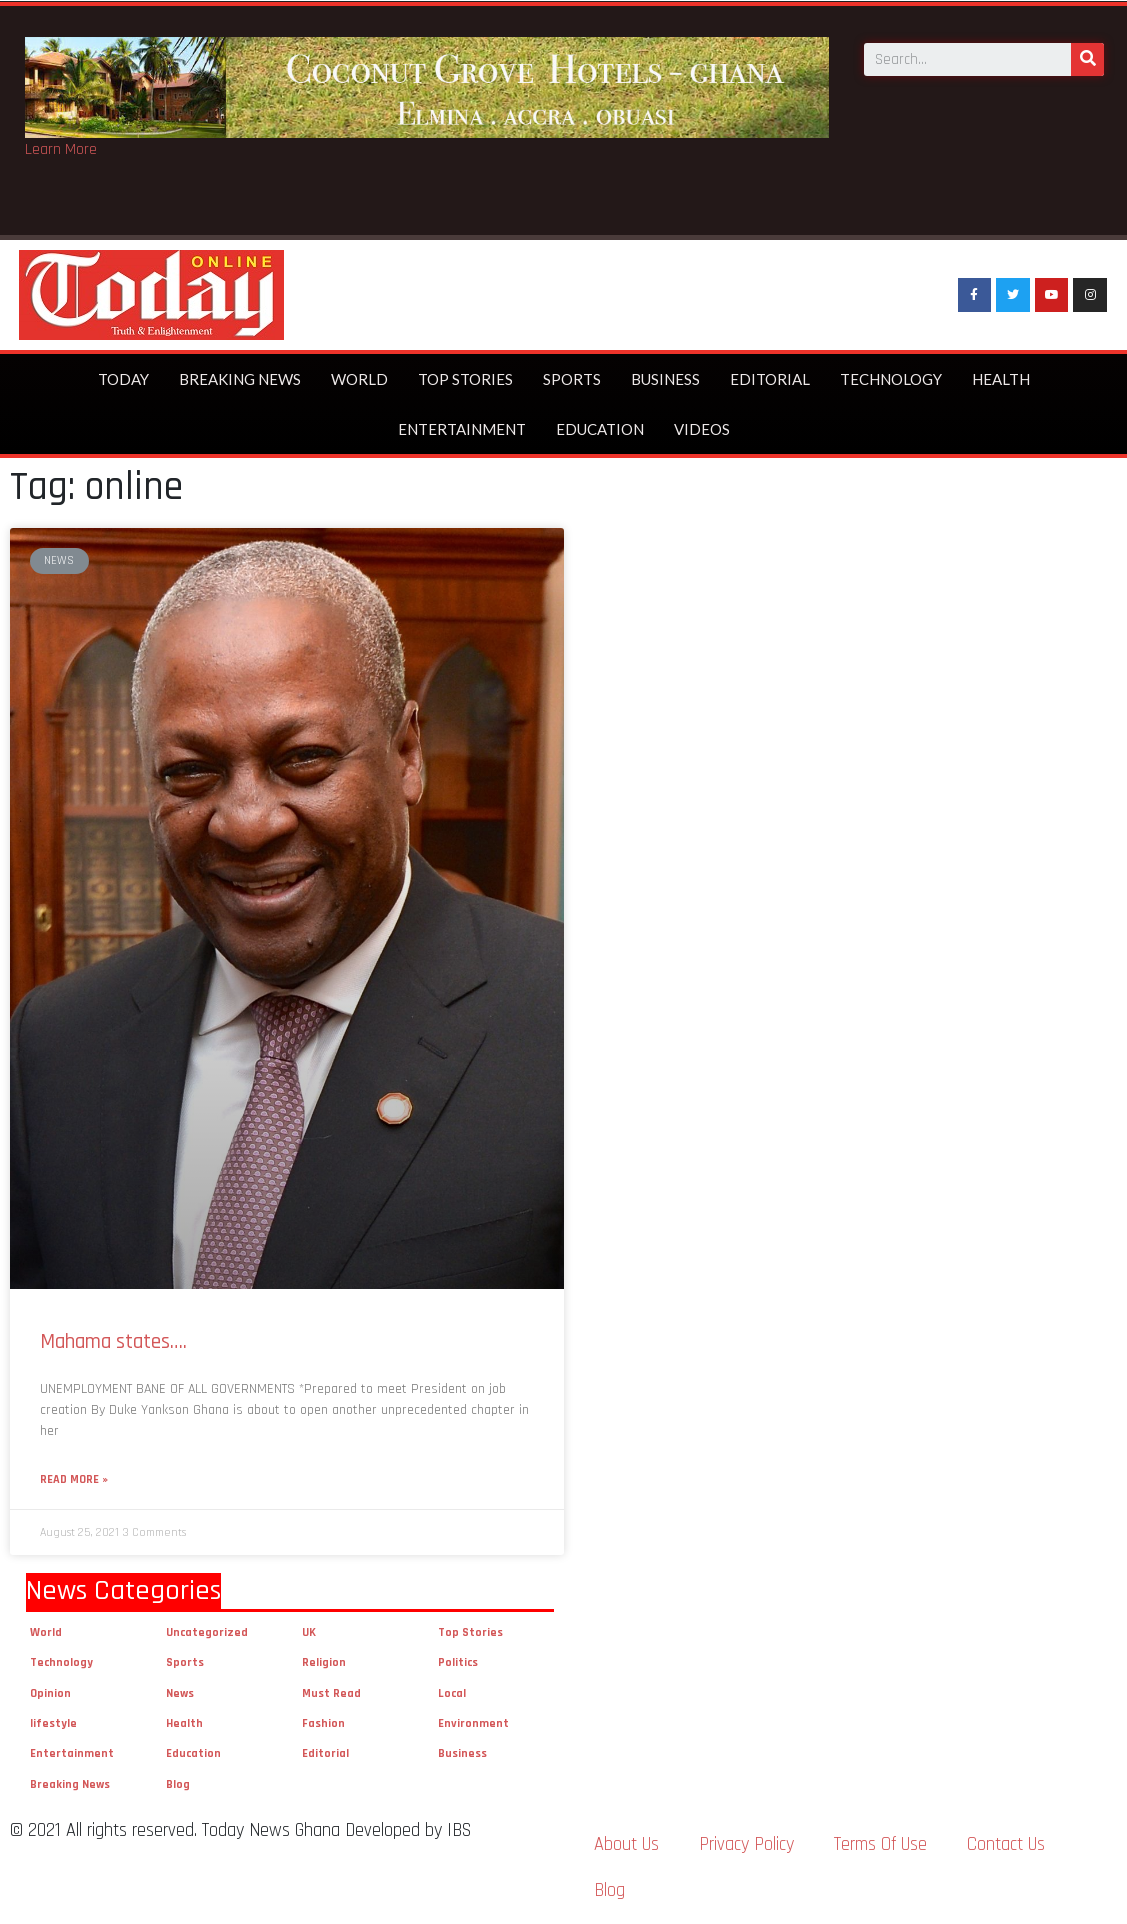  I want to click on Top Stories, so click(465, 379).